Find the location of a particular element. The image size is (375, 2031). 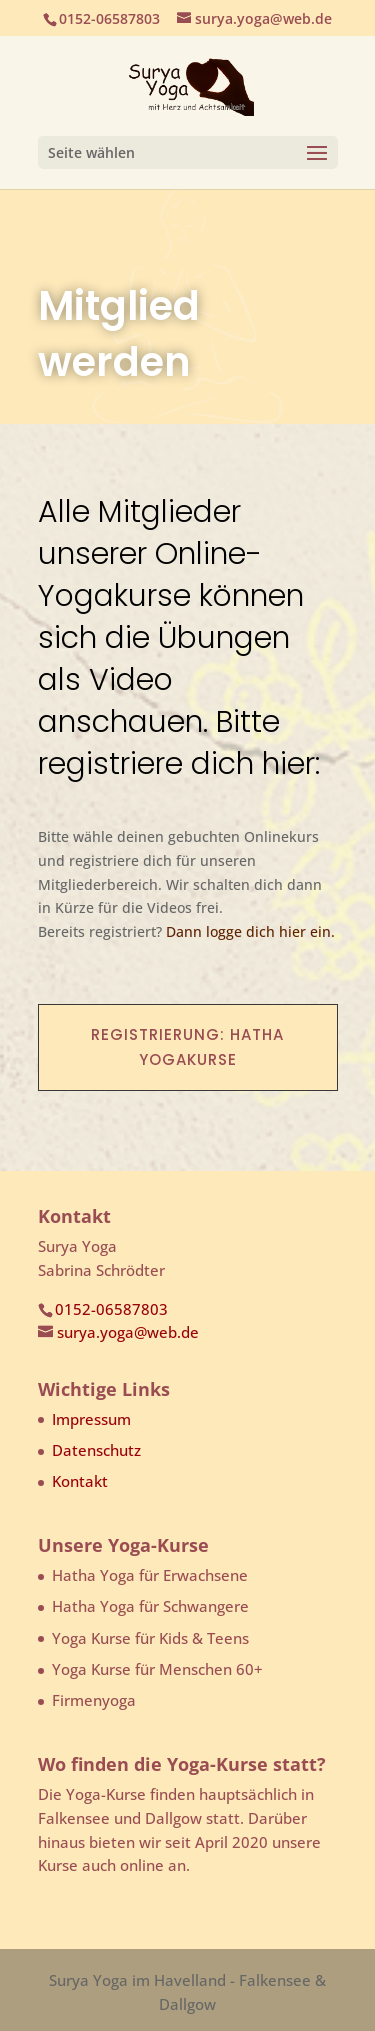

surya.yoga@web.de is located at coordinates (128, 1332).